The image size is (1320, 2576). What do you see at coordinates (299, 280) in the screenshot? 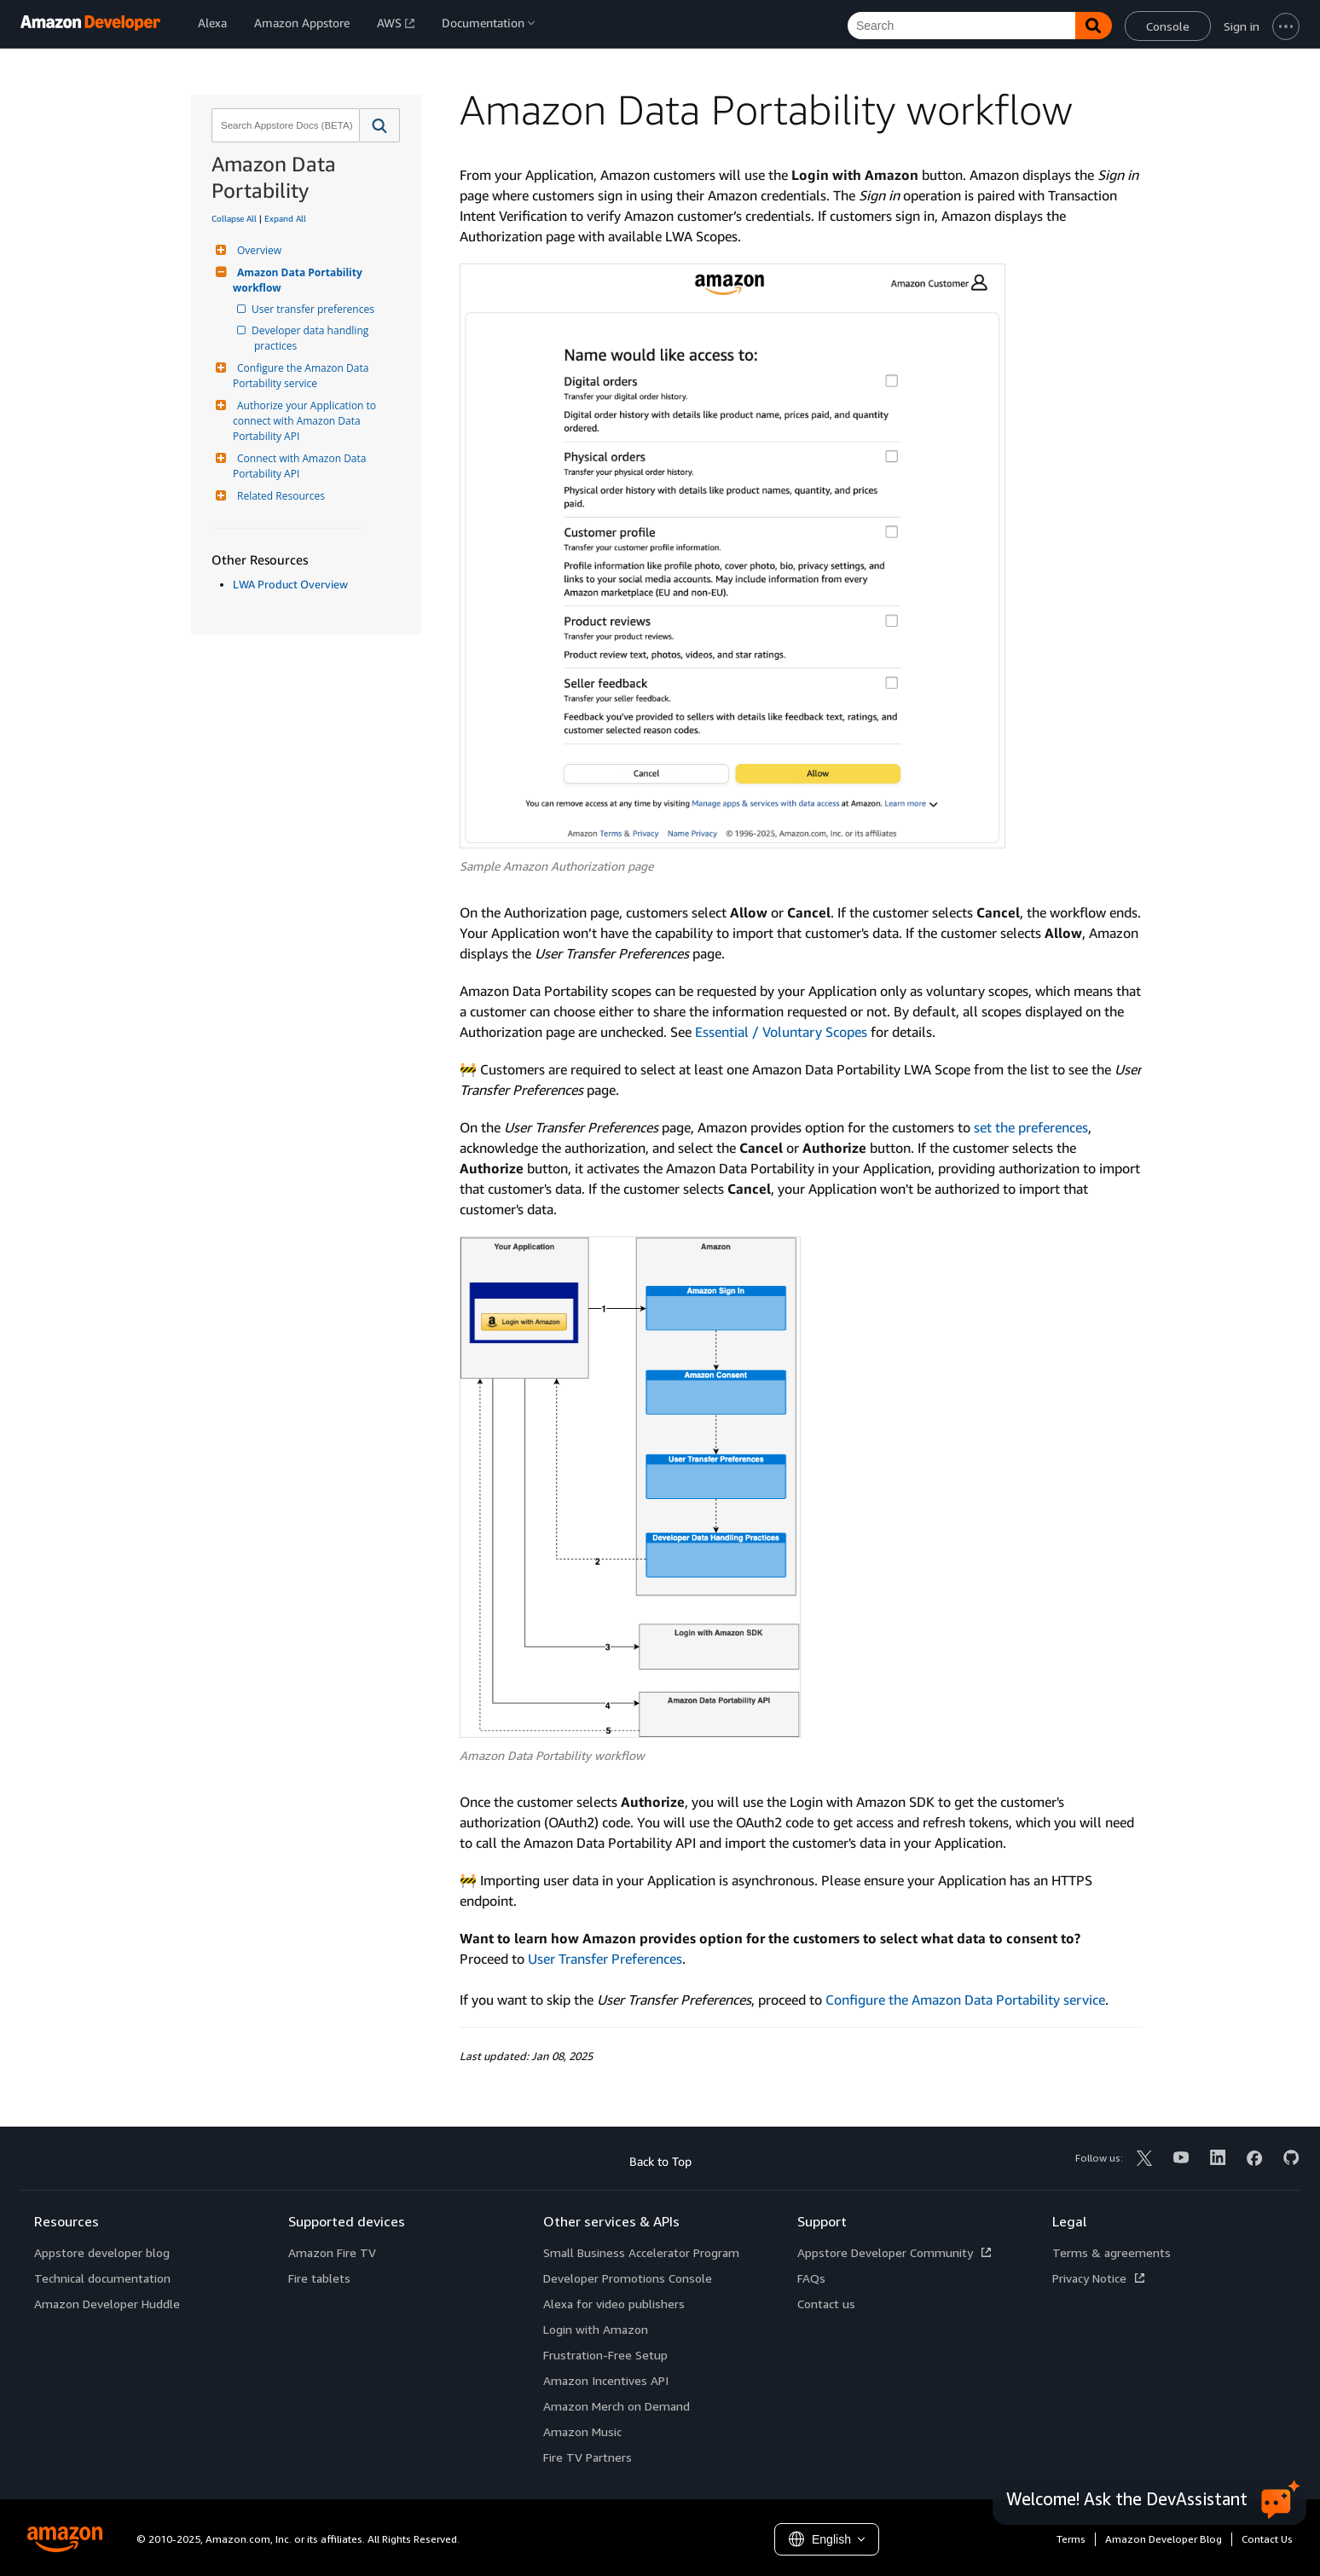
I see `Amazon Data Portability workflow` at bounding box center [299, 280].